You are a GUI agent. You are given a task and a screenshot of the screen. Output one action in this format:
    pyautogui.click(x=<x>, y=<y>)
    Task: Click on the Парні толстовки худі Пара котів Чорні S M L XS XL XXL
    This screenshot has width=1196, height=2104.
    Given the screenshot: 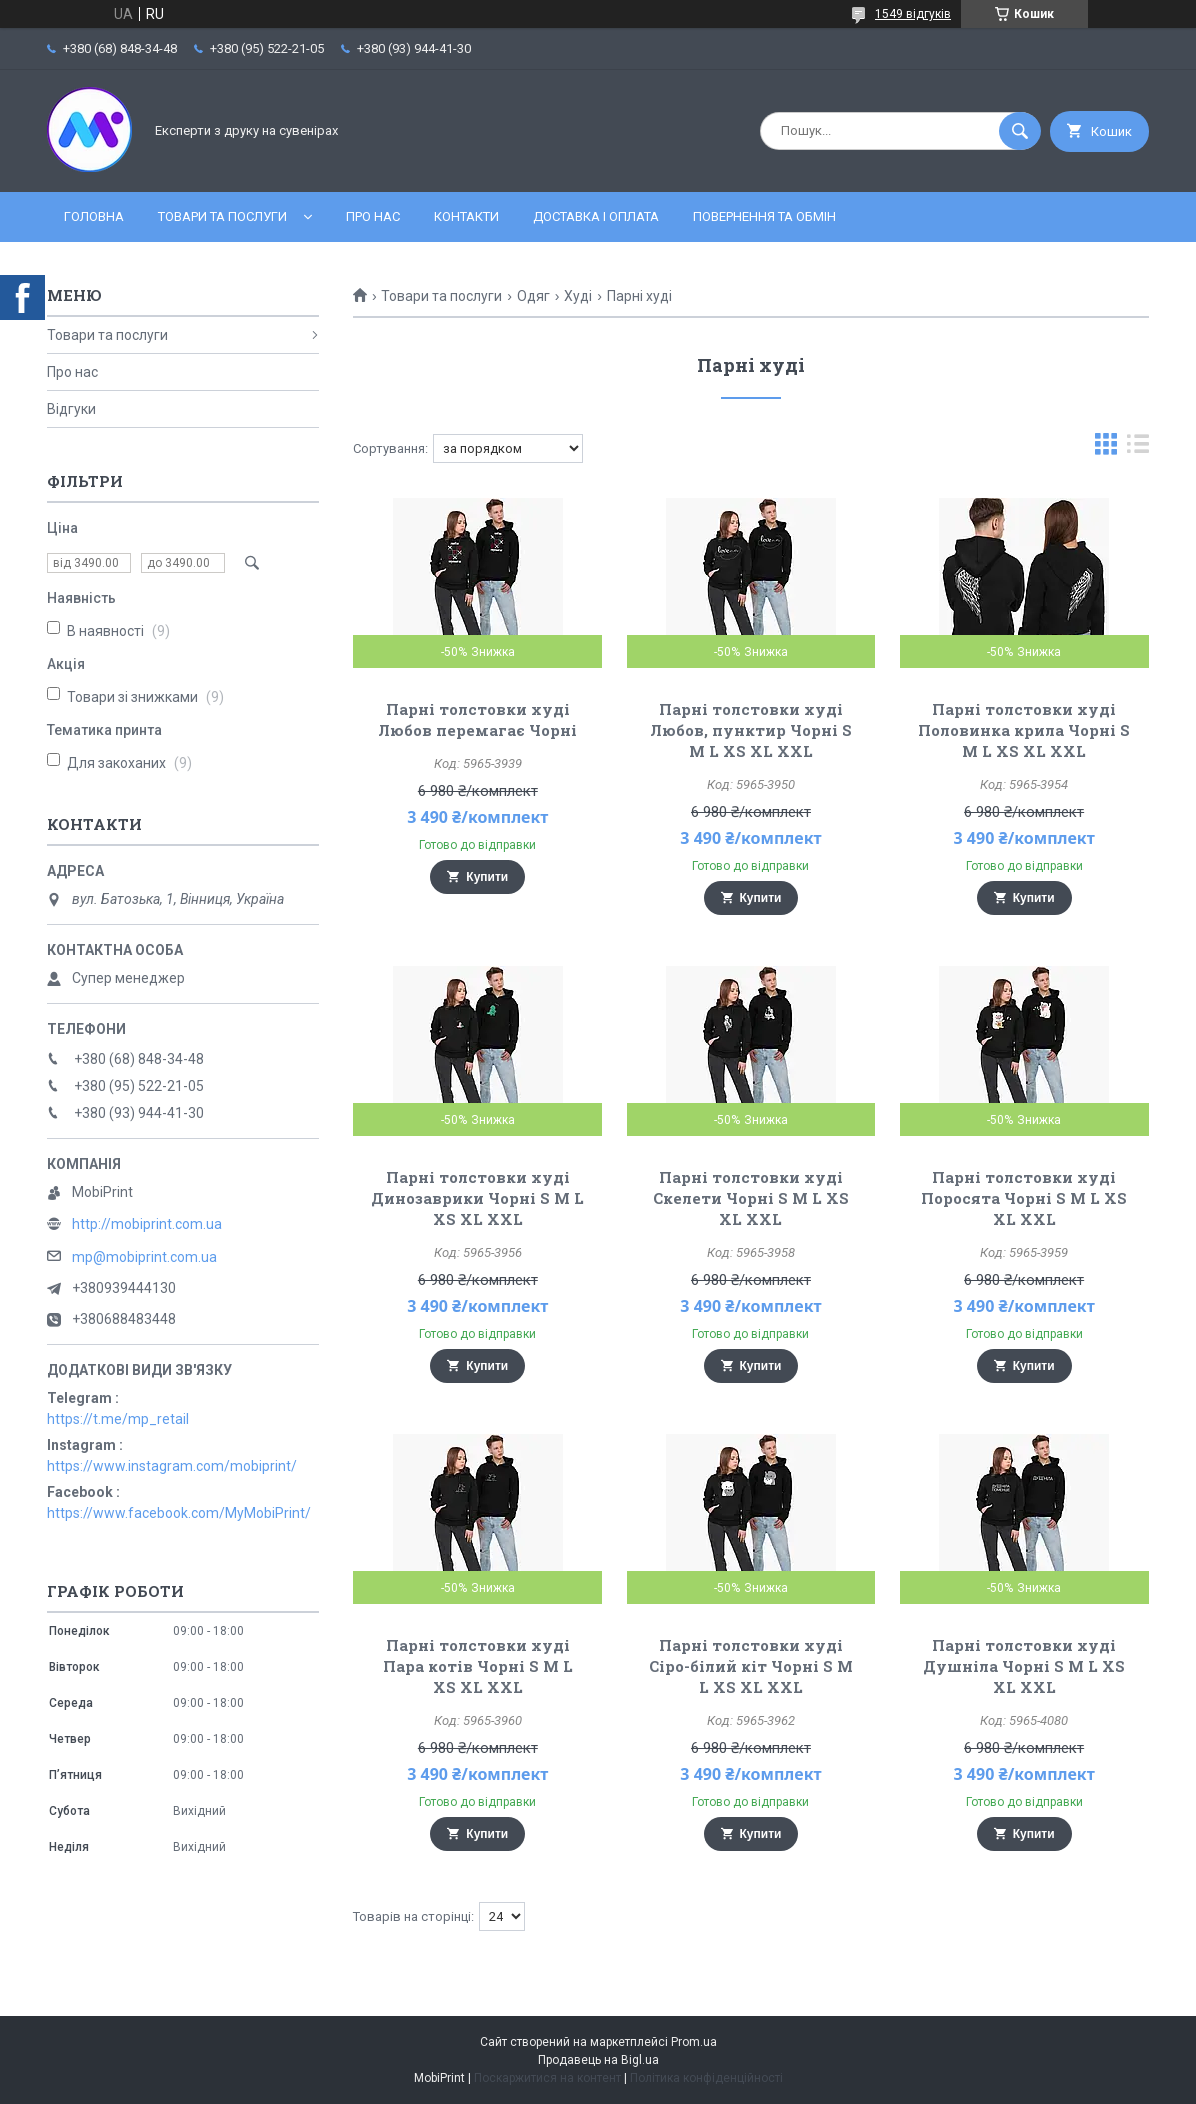 What is the action you would take?
    pyautogui.click(x=478, y=1666)
    